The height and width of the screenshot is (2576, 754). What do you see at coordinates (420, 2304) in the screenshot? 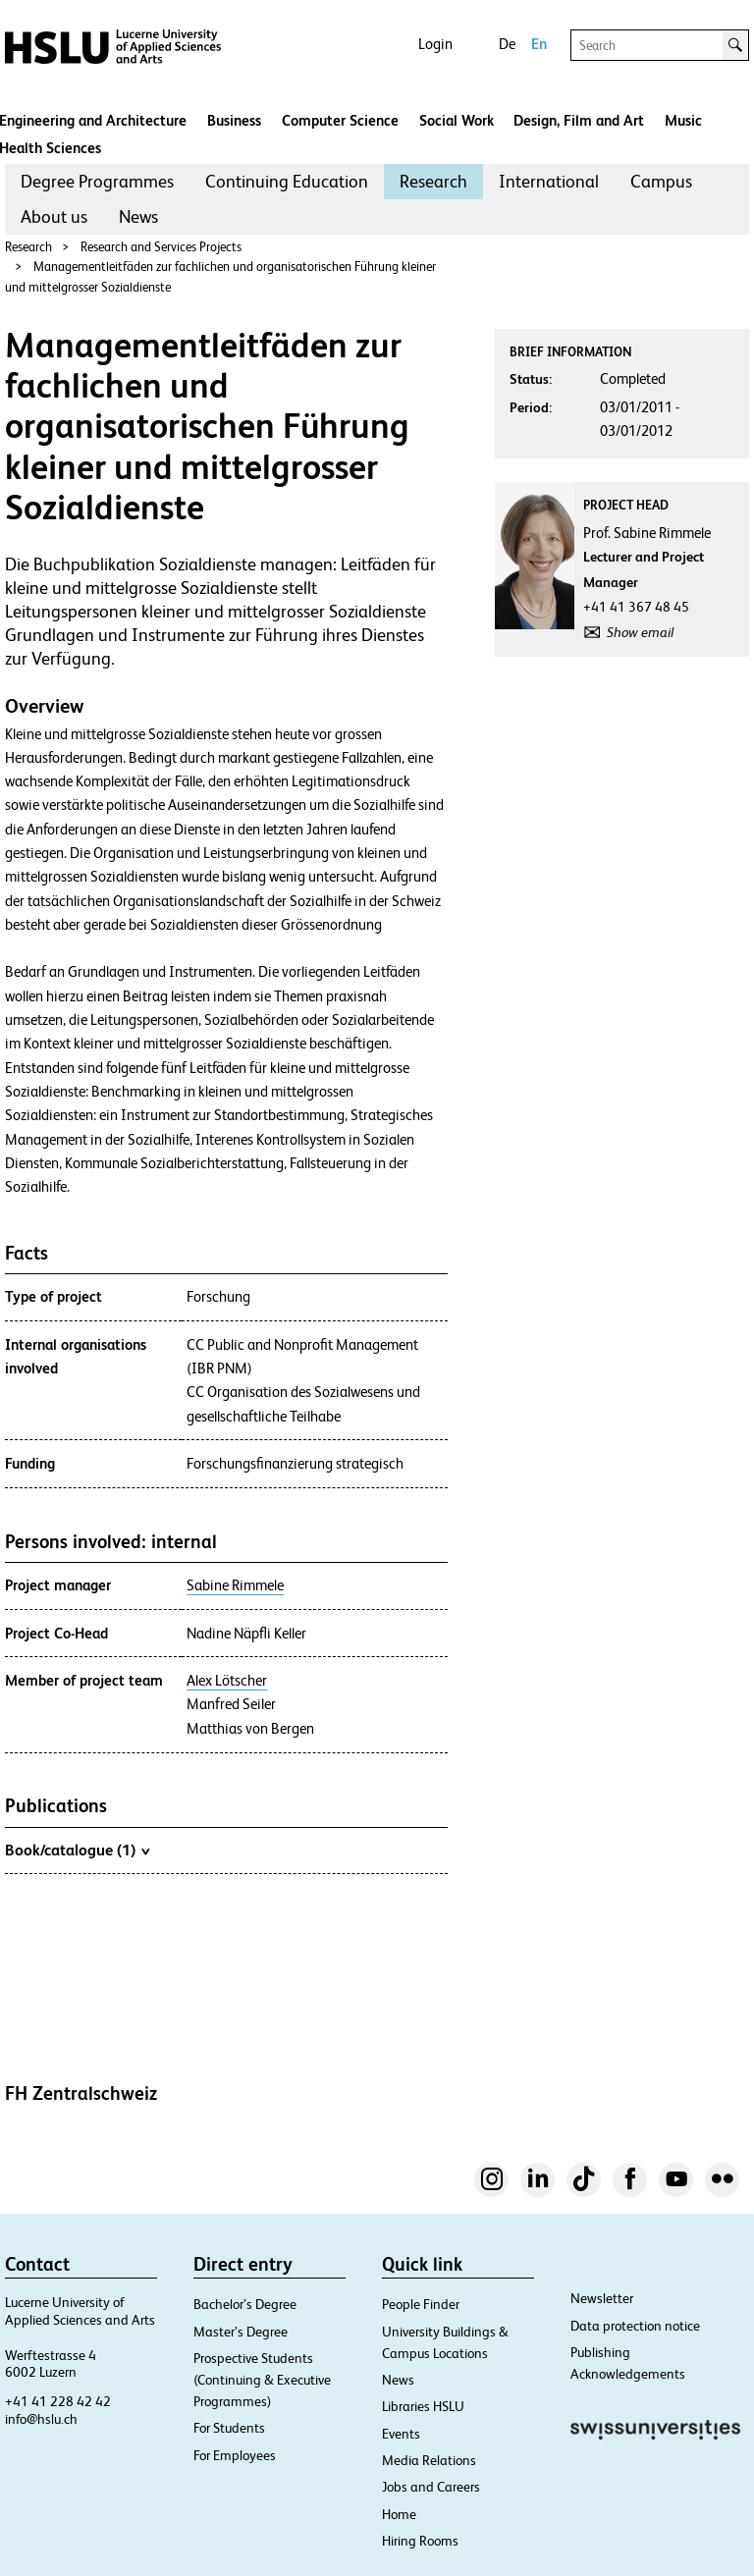
I see `People Finder` at bounding box center [420, 2304].